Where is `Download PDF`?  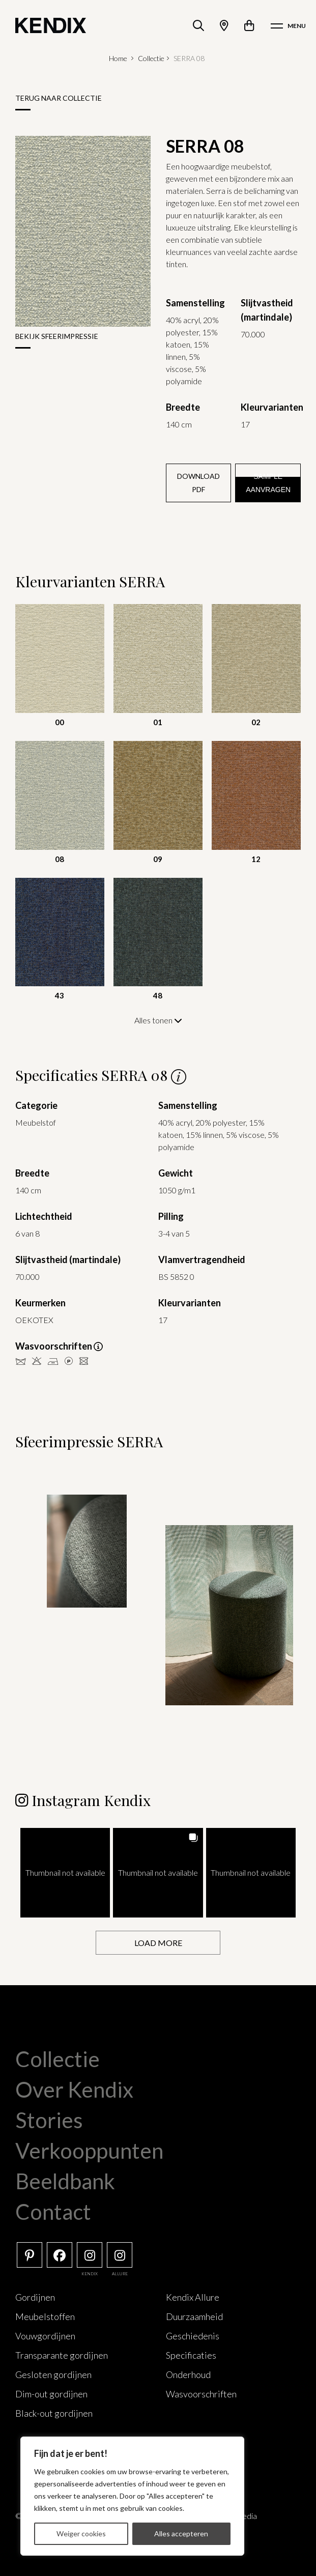 Download PDF is located at coordinates (198, 483).